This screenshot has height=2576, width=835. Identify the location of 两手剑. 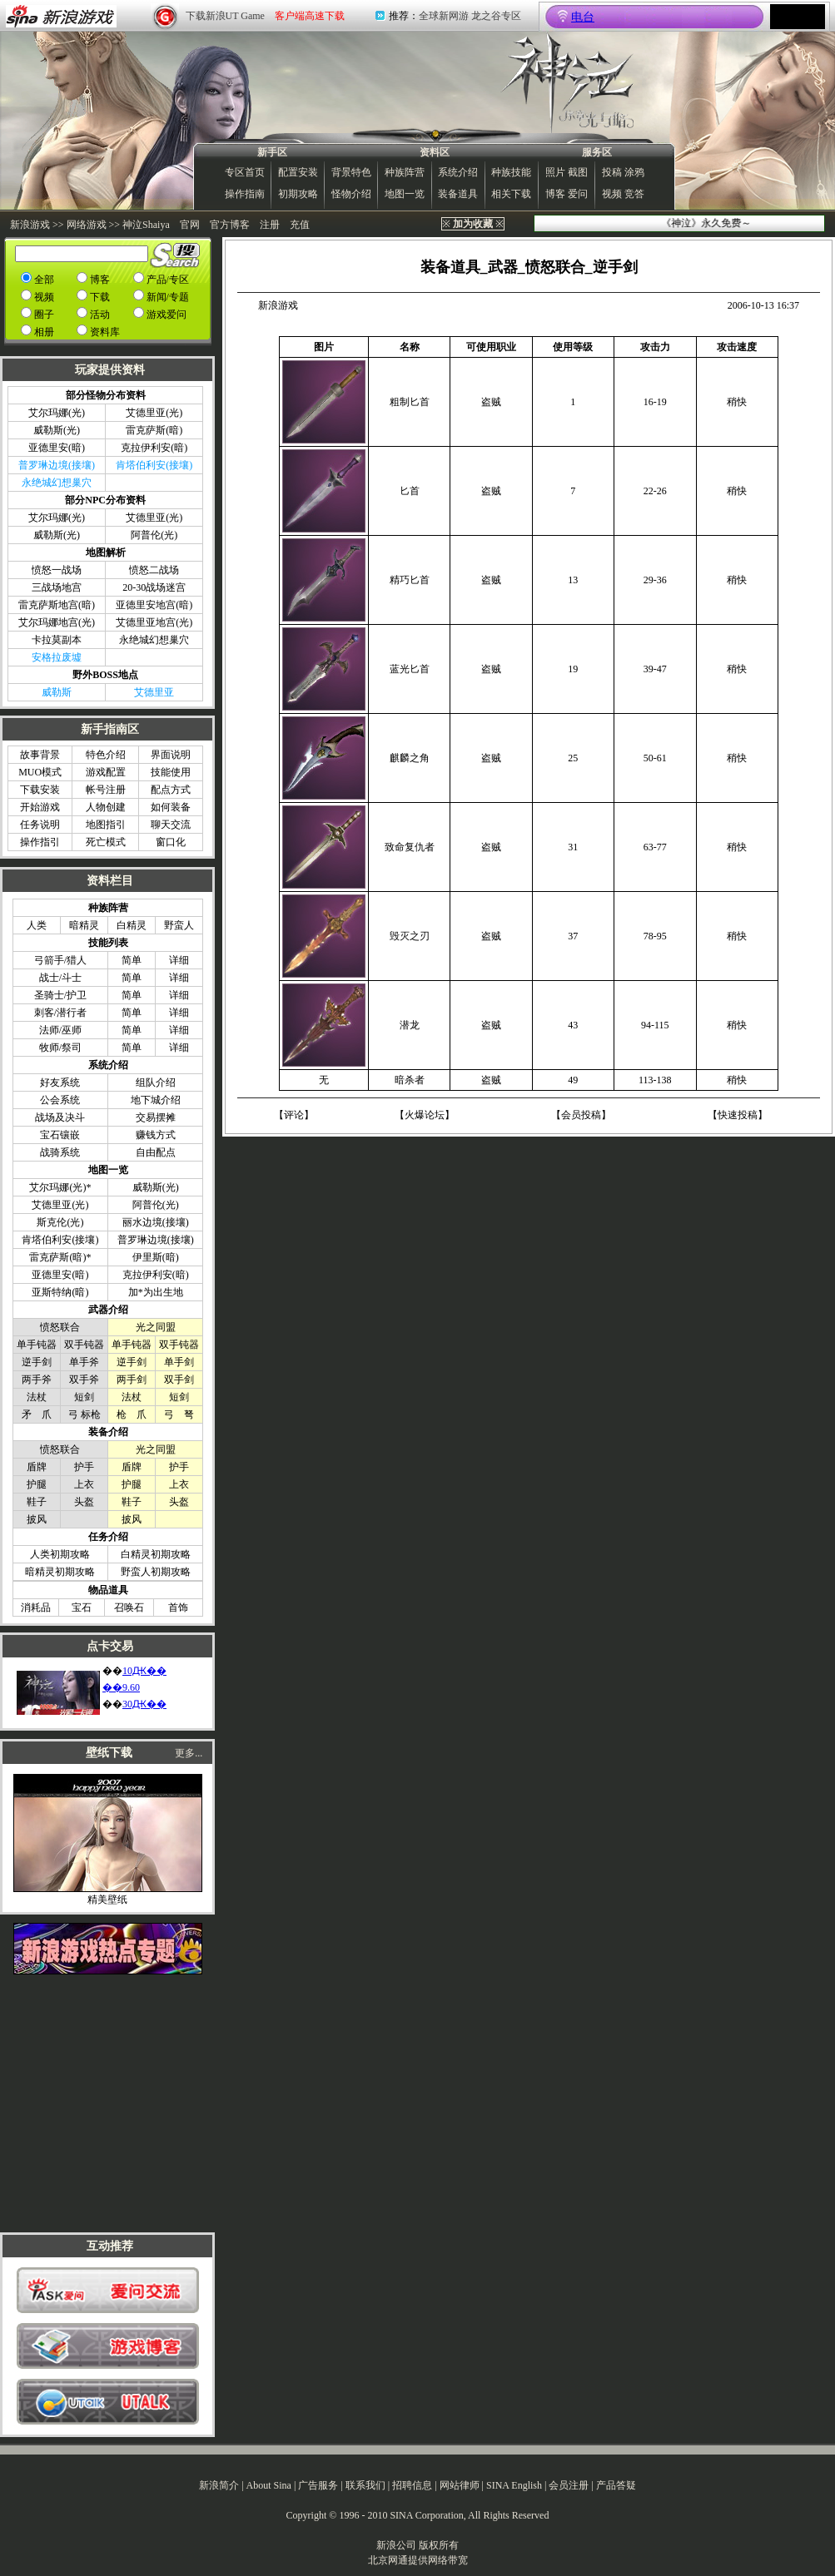
(132, 1379).